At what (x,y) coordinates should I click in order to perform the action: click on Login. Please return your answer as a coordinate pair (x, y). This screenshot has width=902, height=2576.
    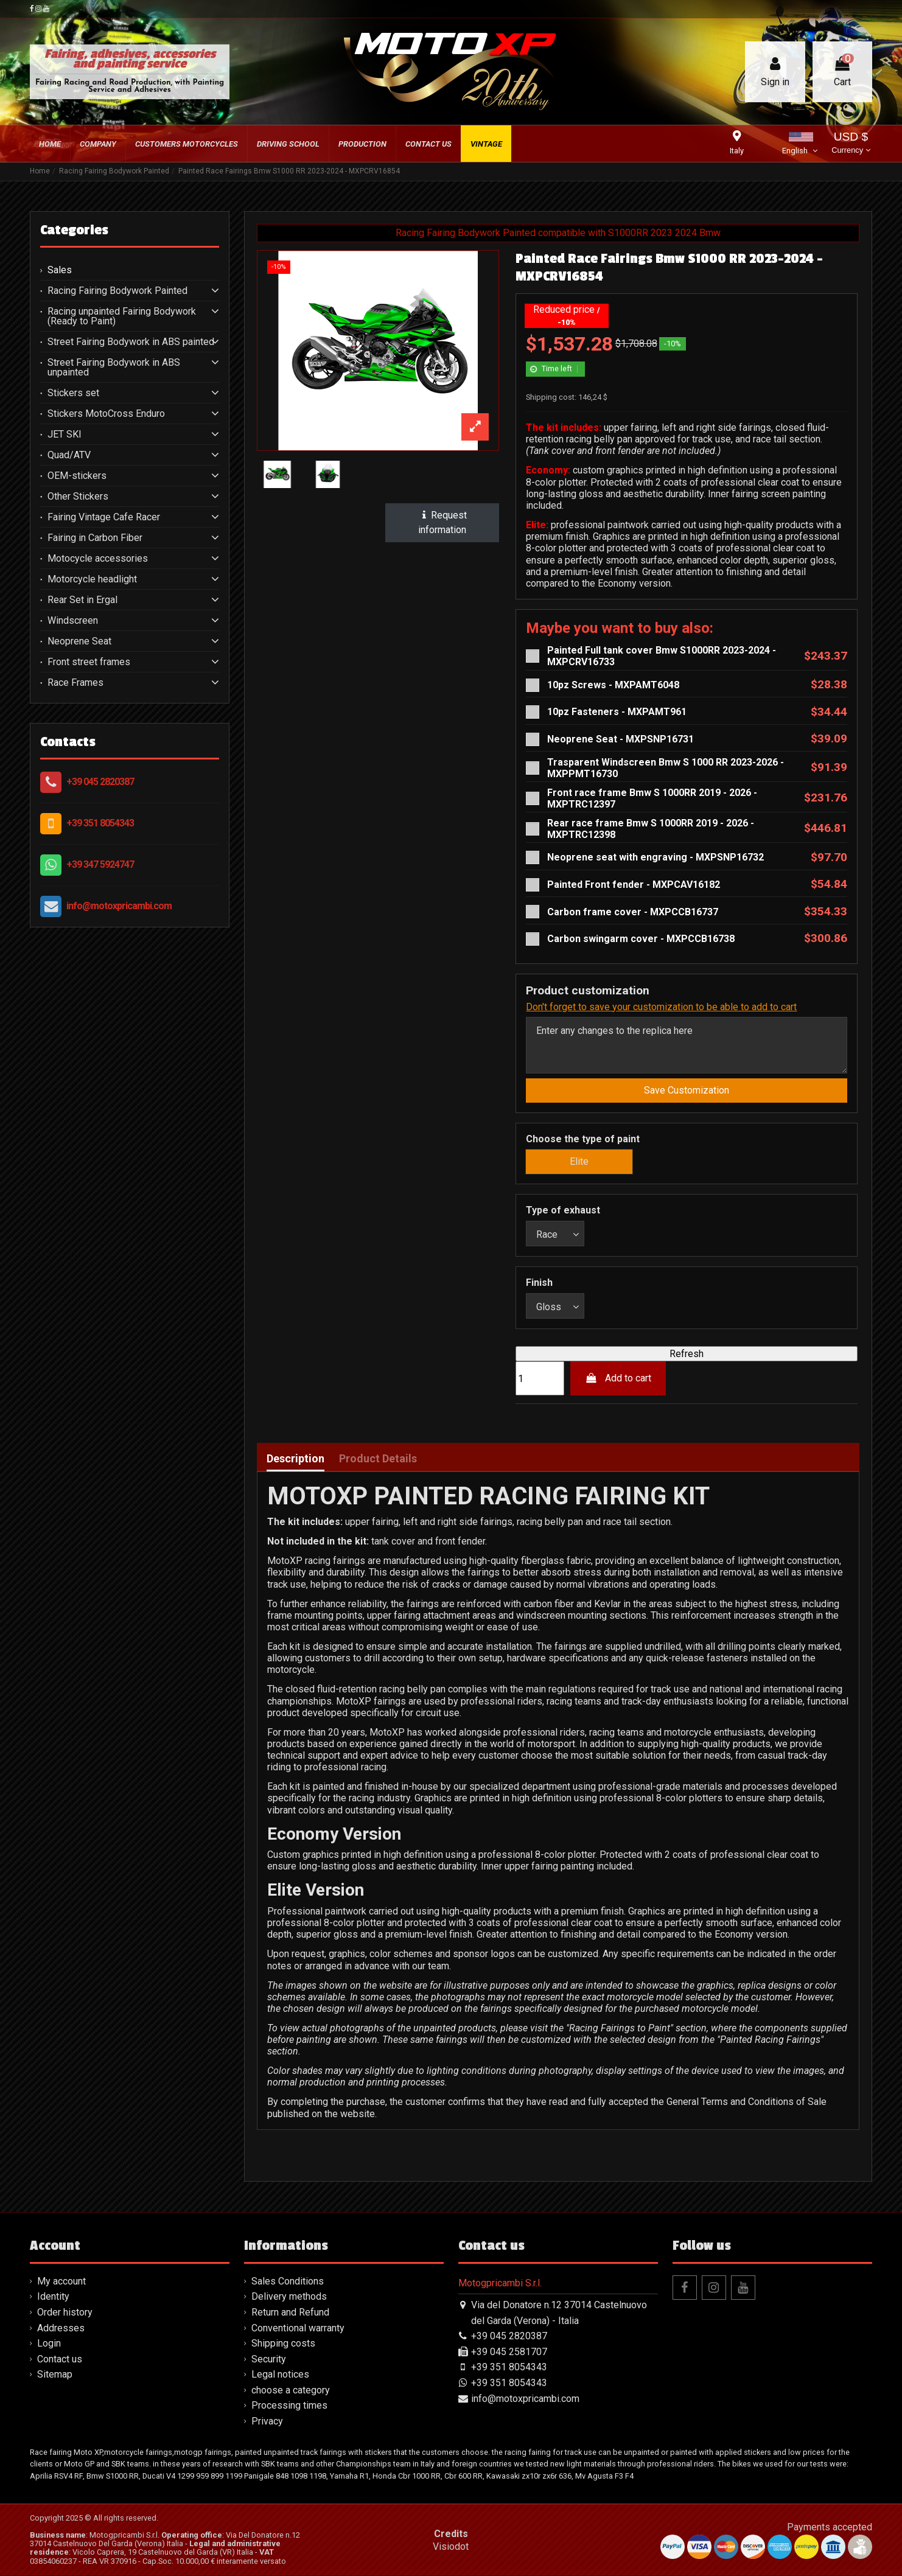
    Looking at the image, I should click on (49, 2344).